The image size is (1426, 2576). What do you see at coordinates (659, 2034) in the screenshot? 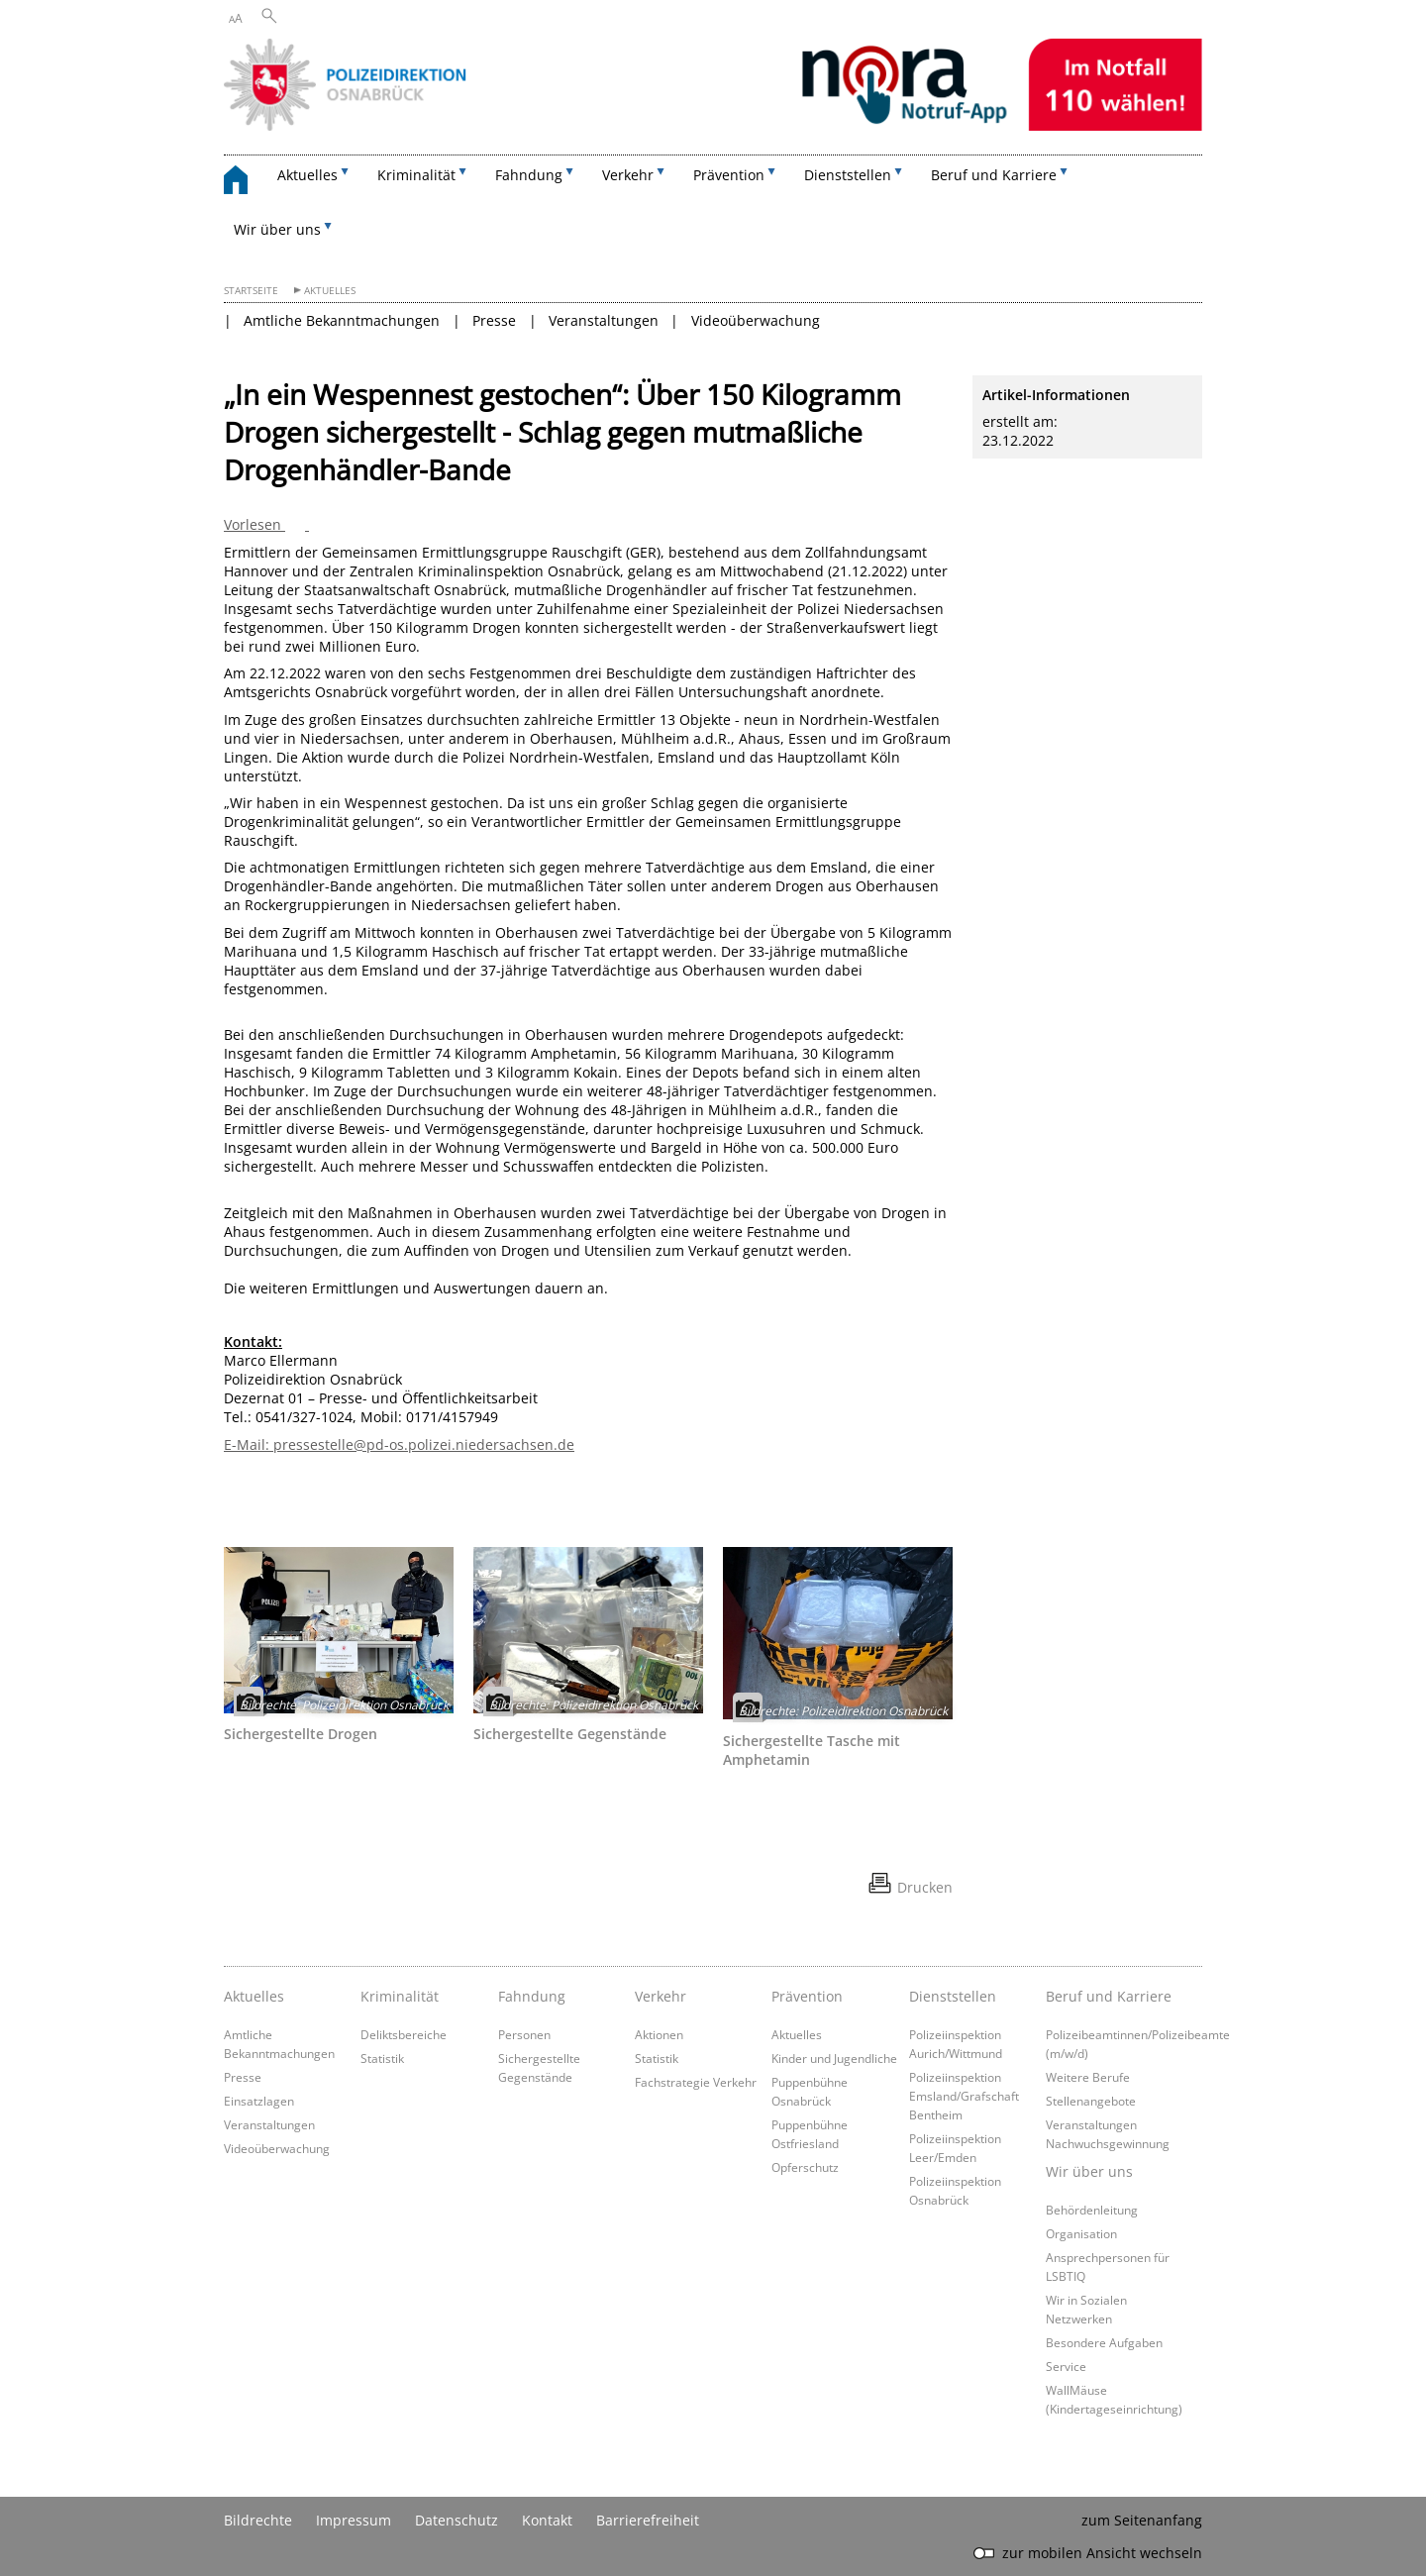
I see `Aktionen` at bounding box center [659, 2034].